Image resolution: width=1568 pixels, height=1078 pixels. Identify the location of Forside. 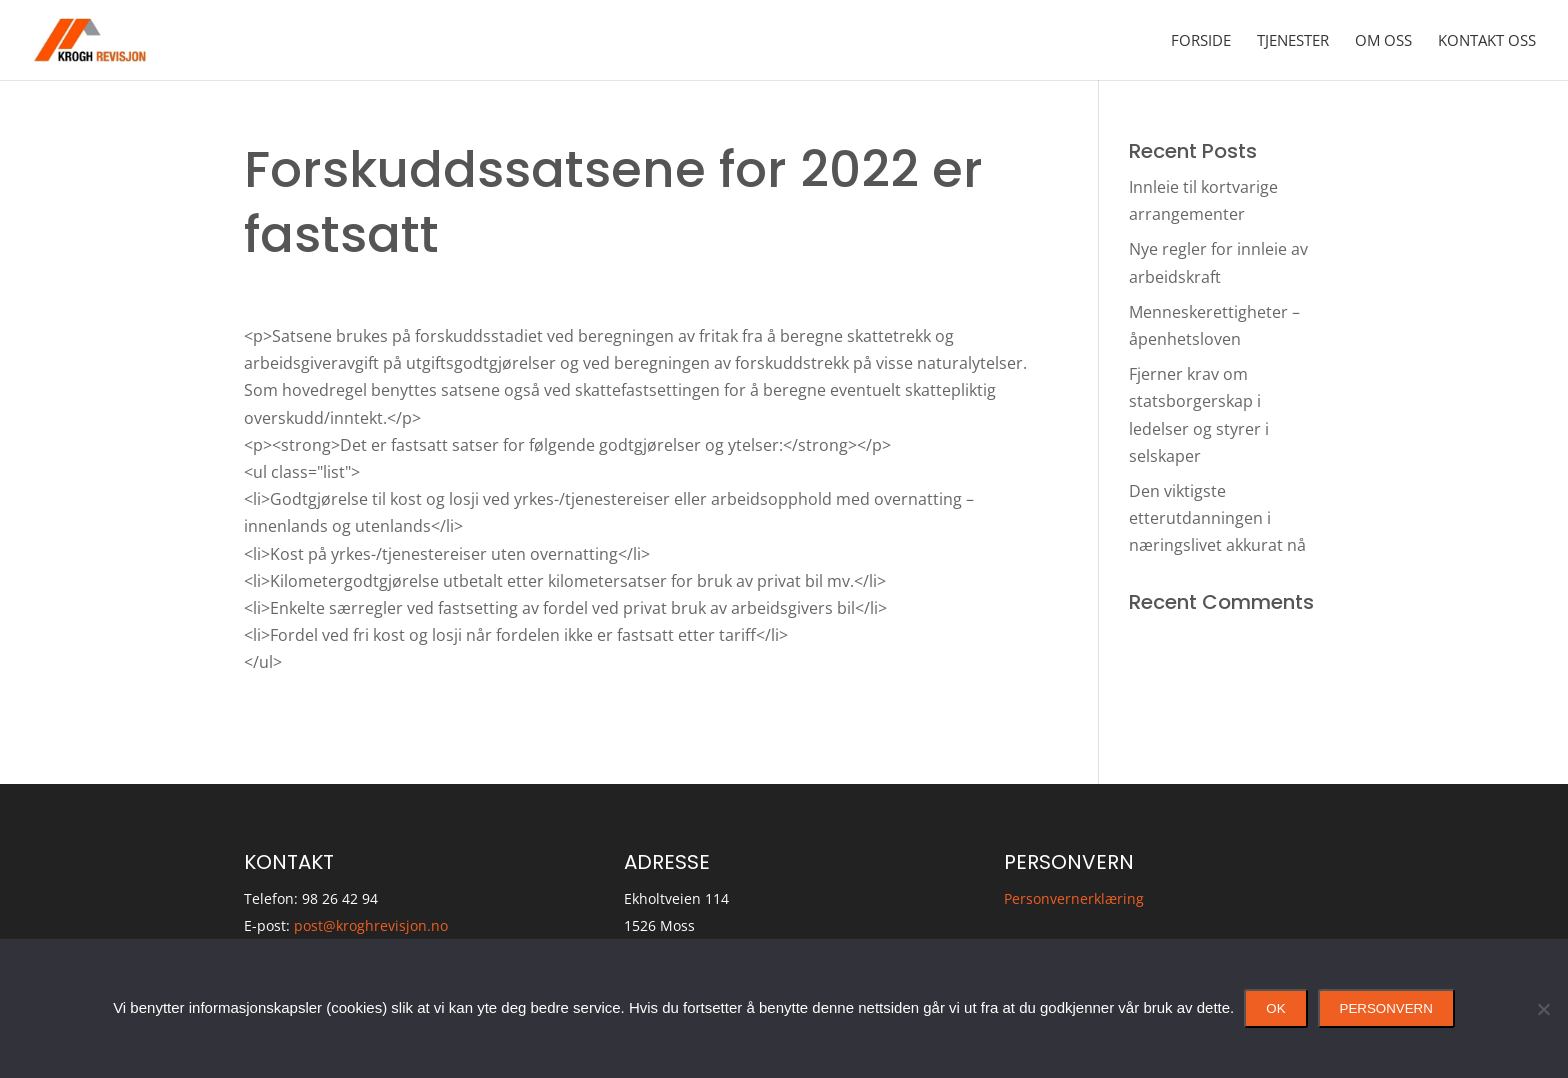
(1201, 41).